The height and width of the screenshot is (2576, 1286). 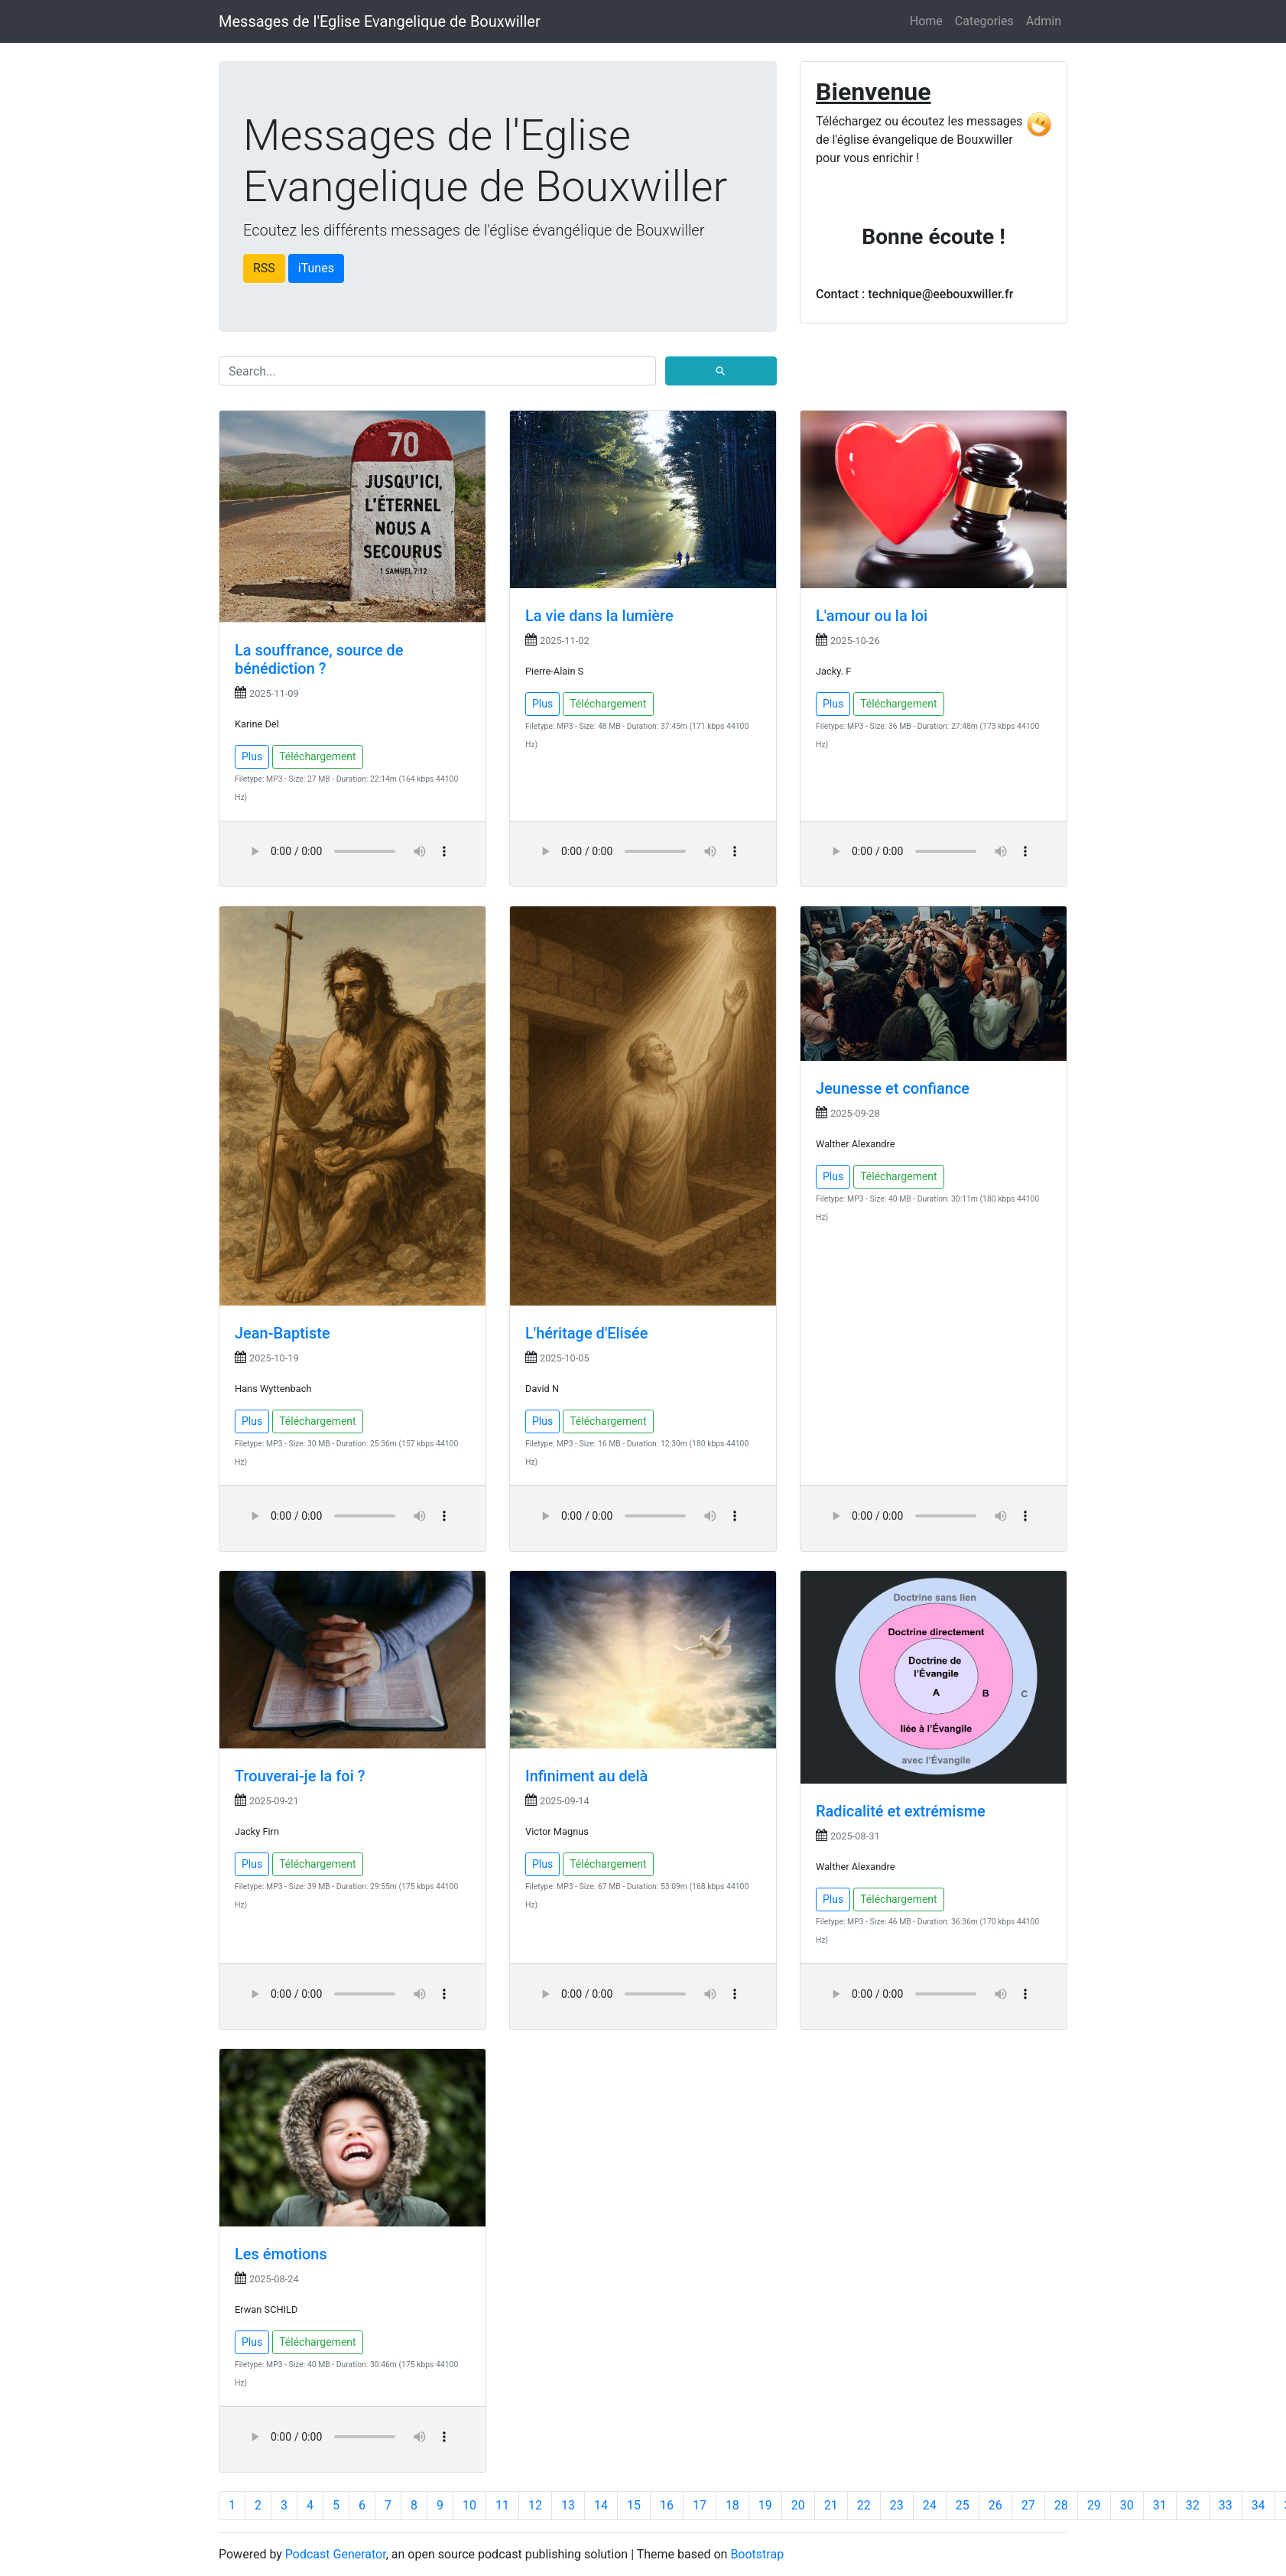 What do you see at coordinates (871, 616) in the screenshot?
I see `L'amour ou la loi` at bounding box center [871, 616].